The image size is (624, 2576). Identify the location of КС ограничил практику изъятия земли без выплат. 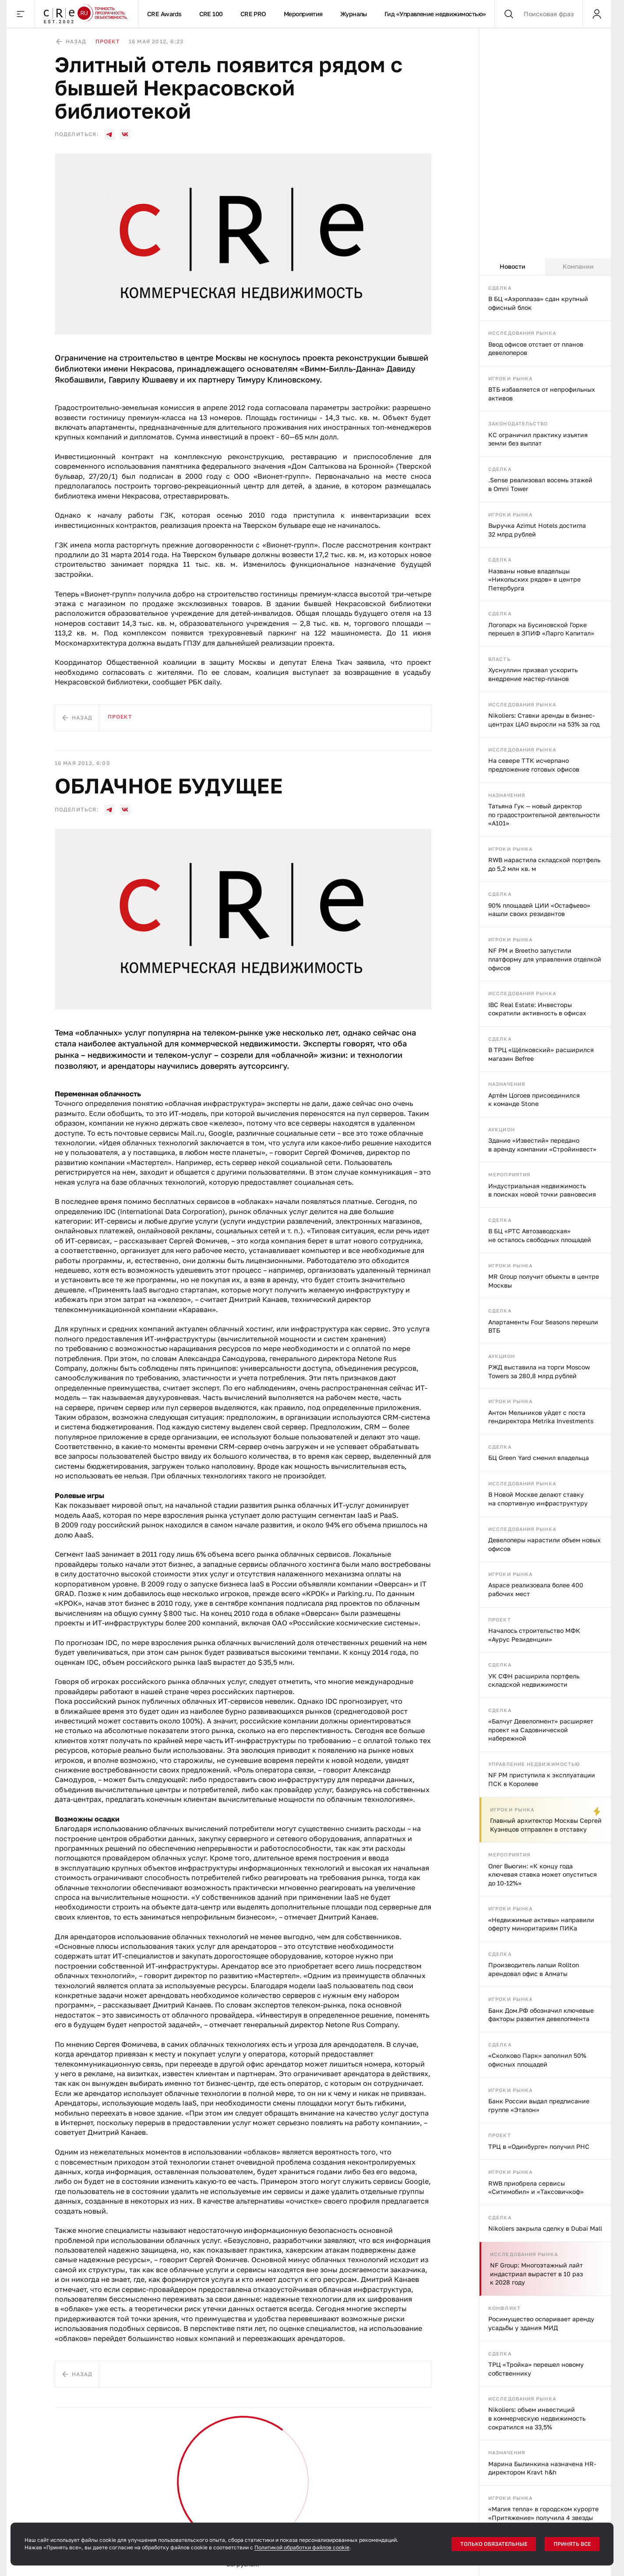
(538, 439).